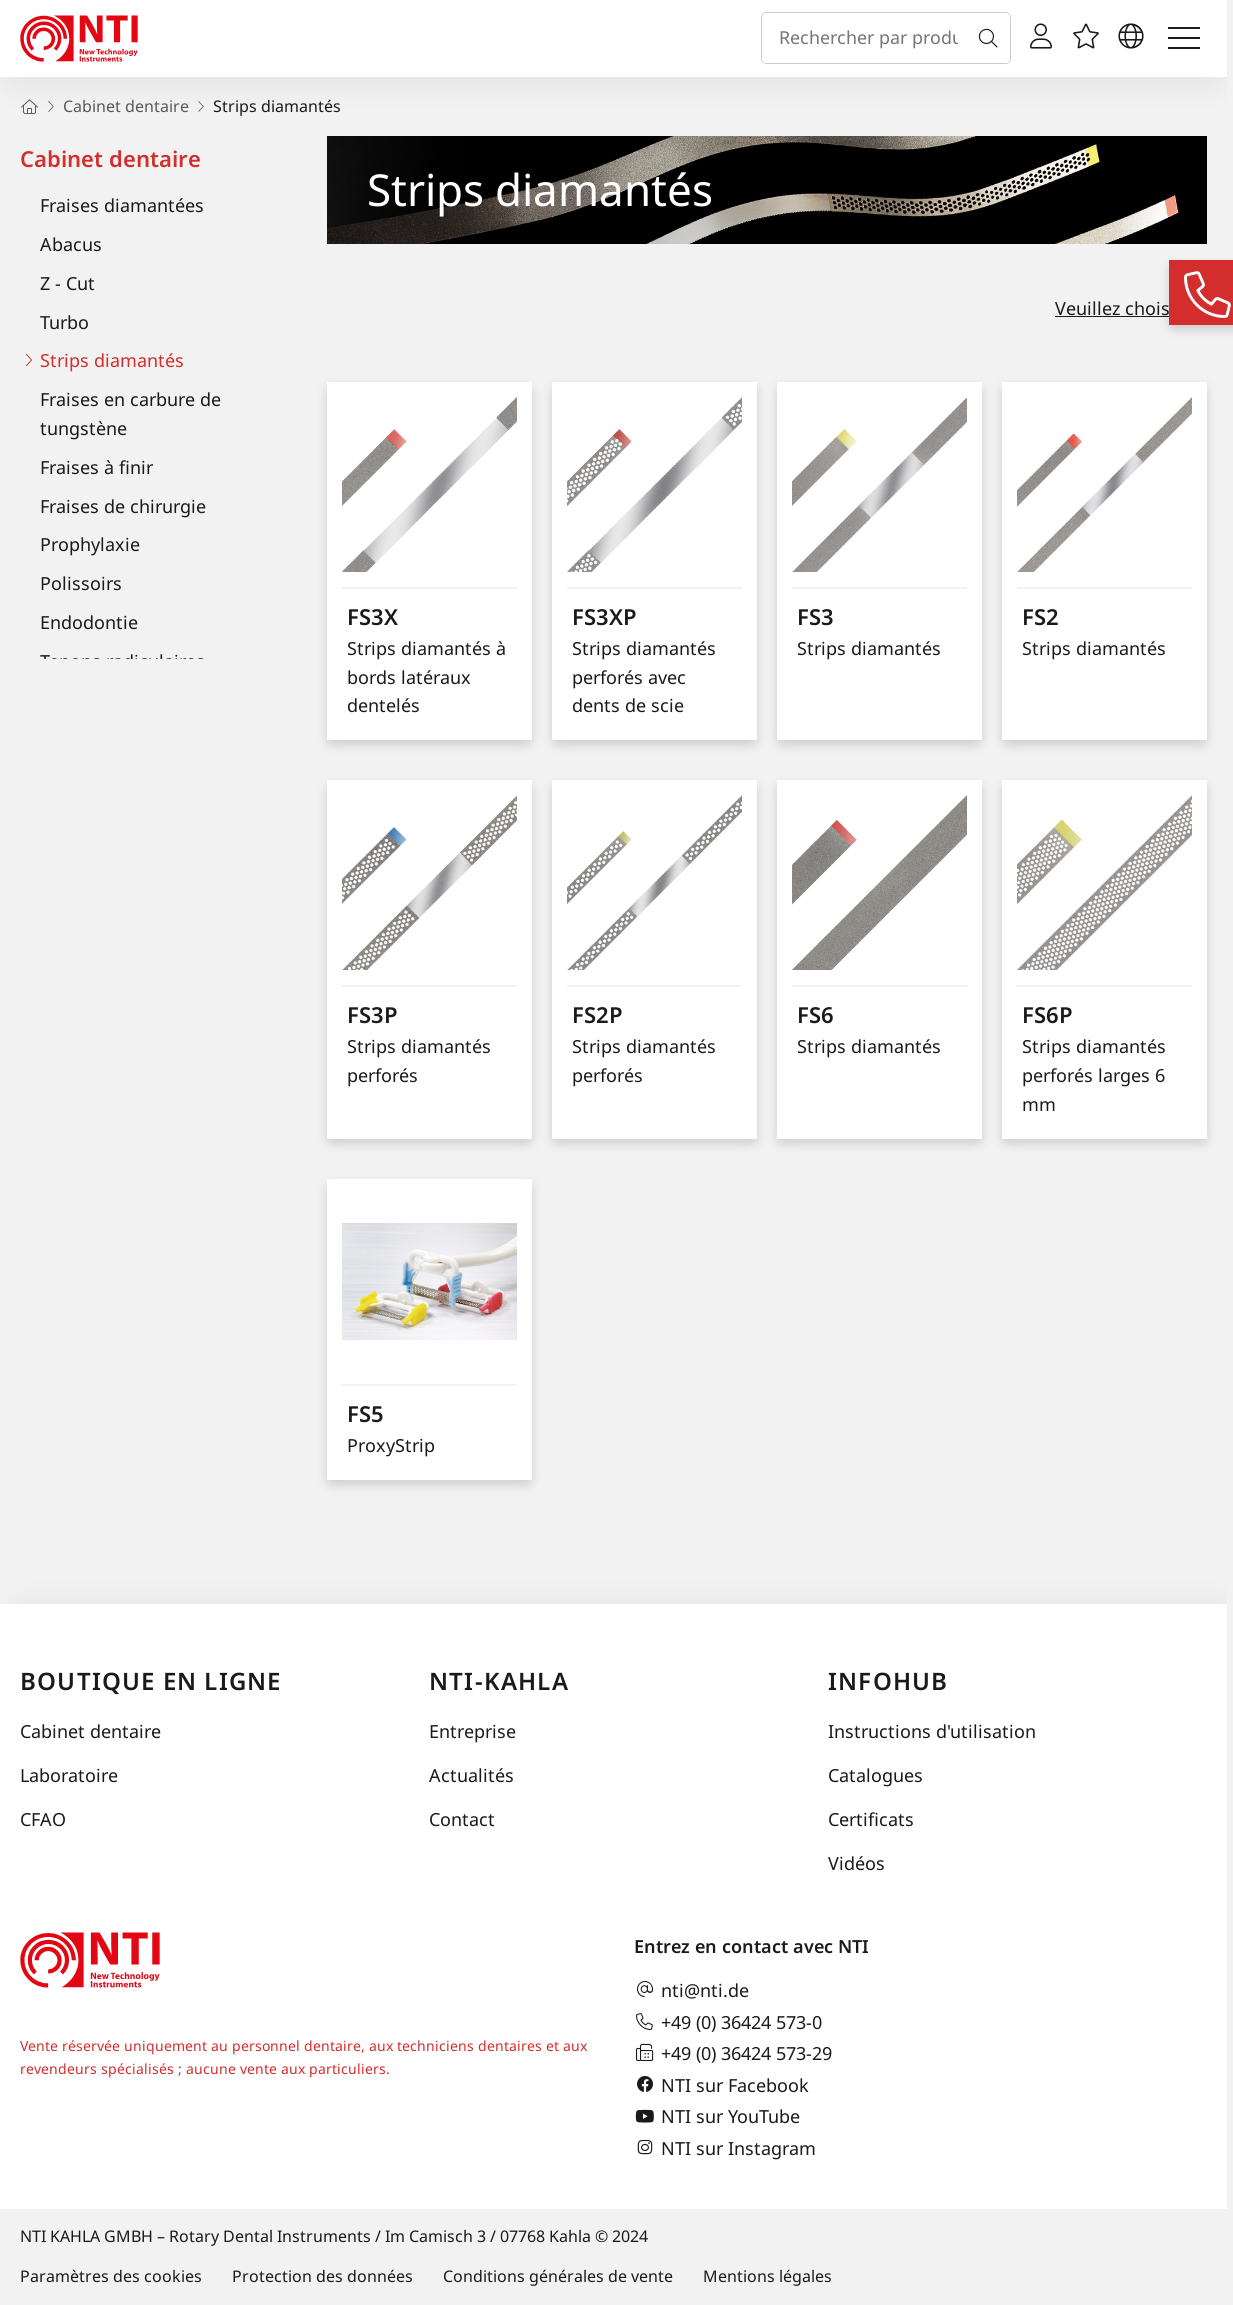 This screenshot has height=2305, width=1233. I want to click on Laboratoire, so click(69, 1775).